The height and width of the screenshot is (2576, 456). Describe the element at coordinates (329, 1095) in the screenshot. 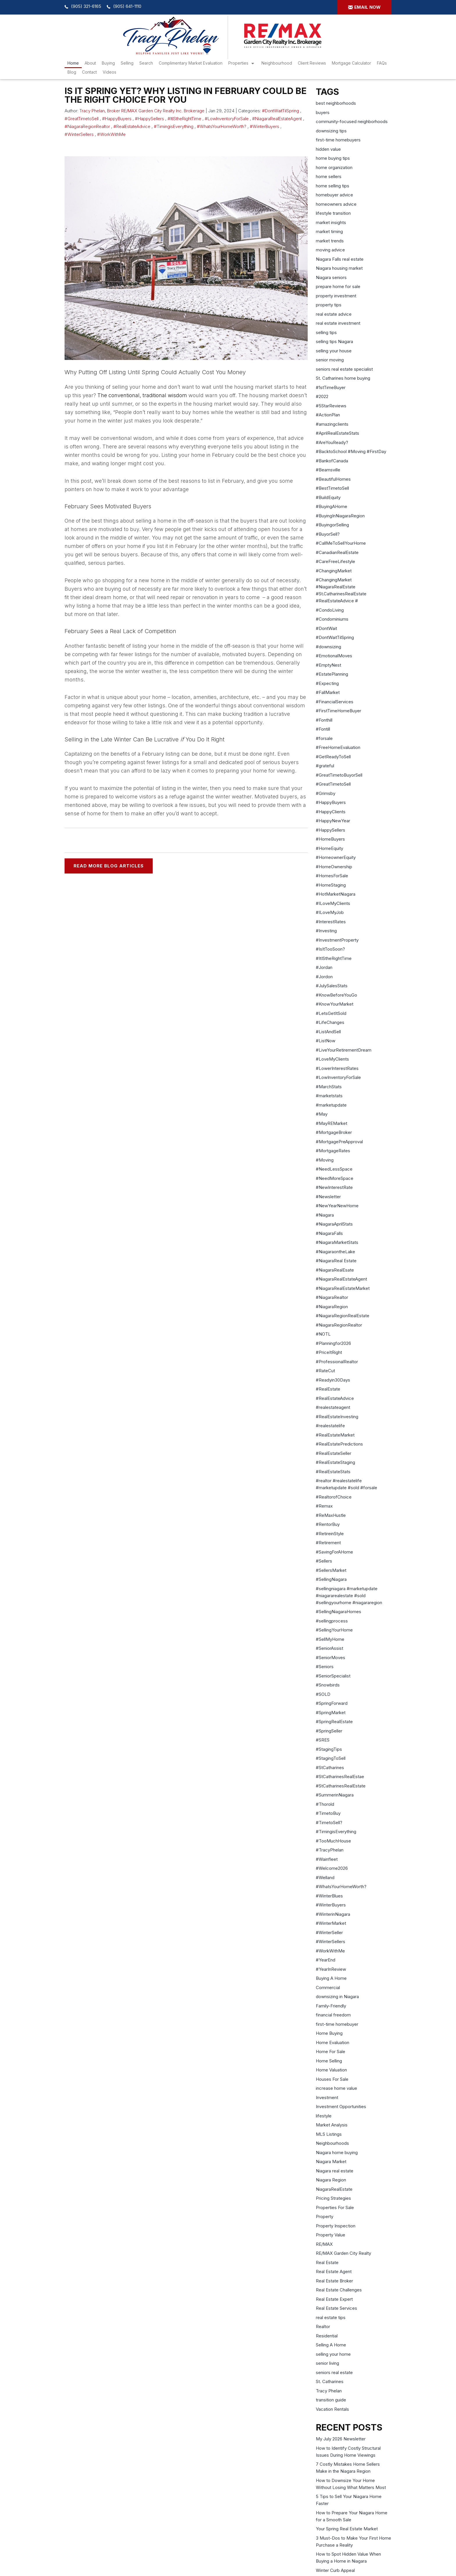

I see `#marketstats` at that location.